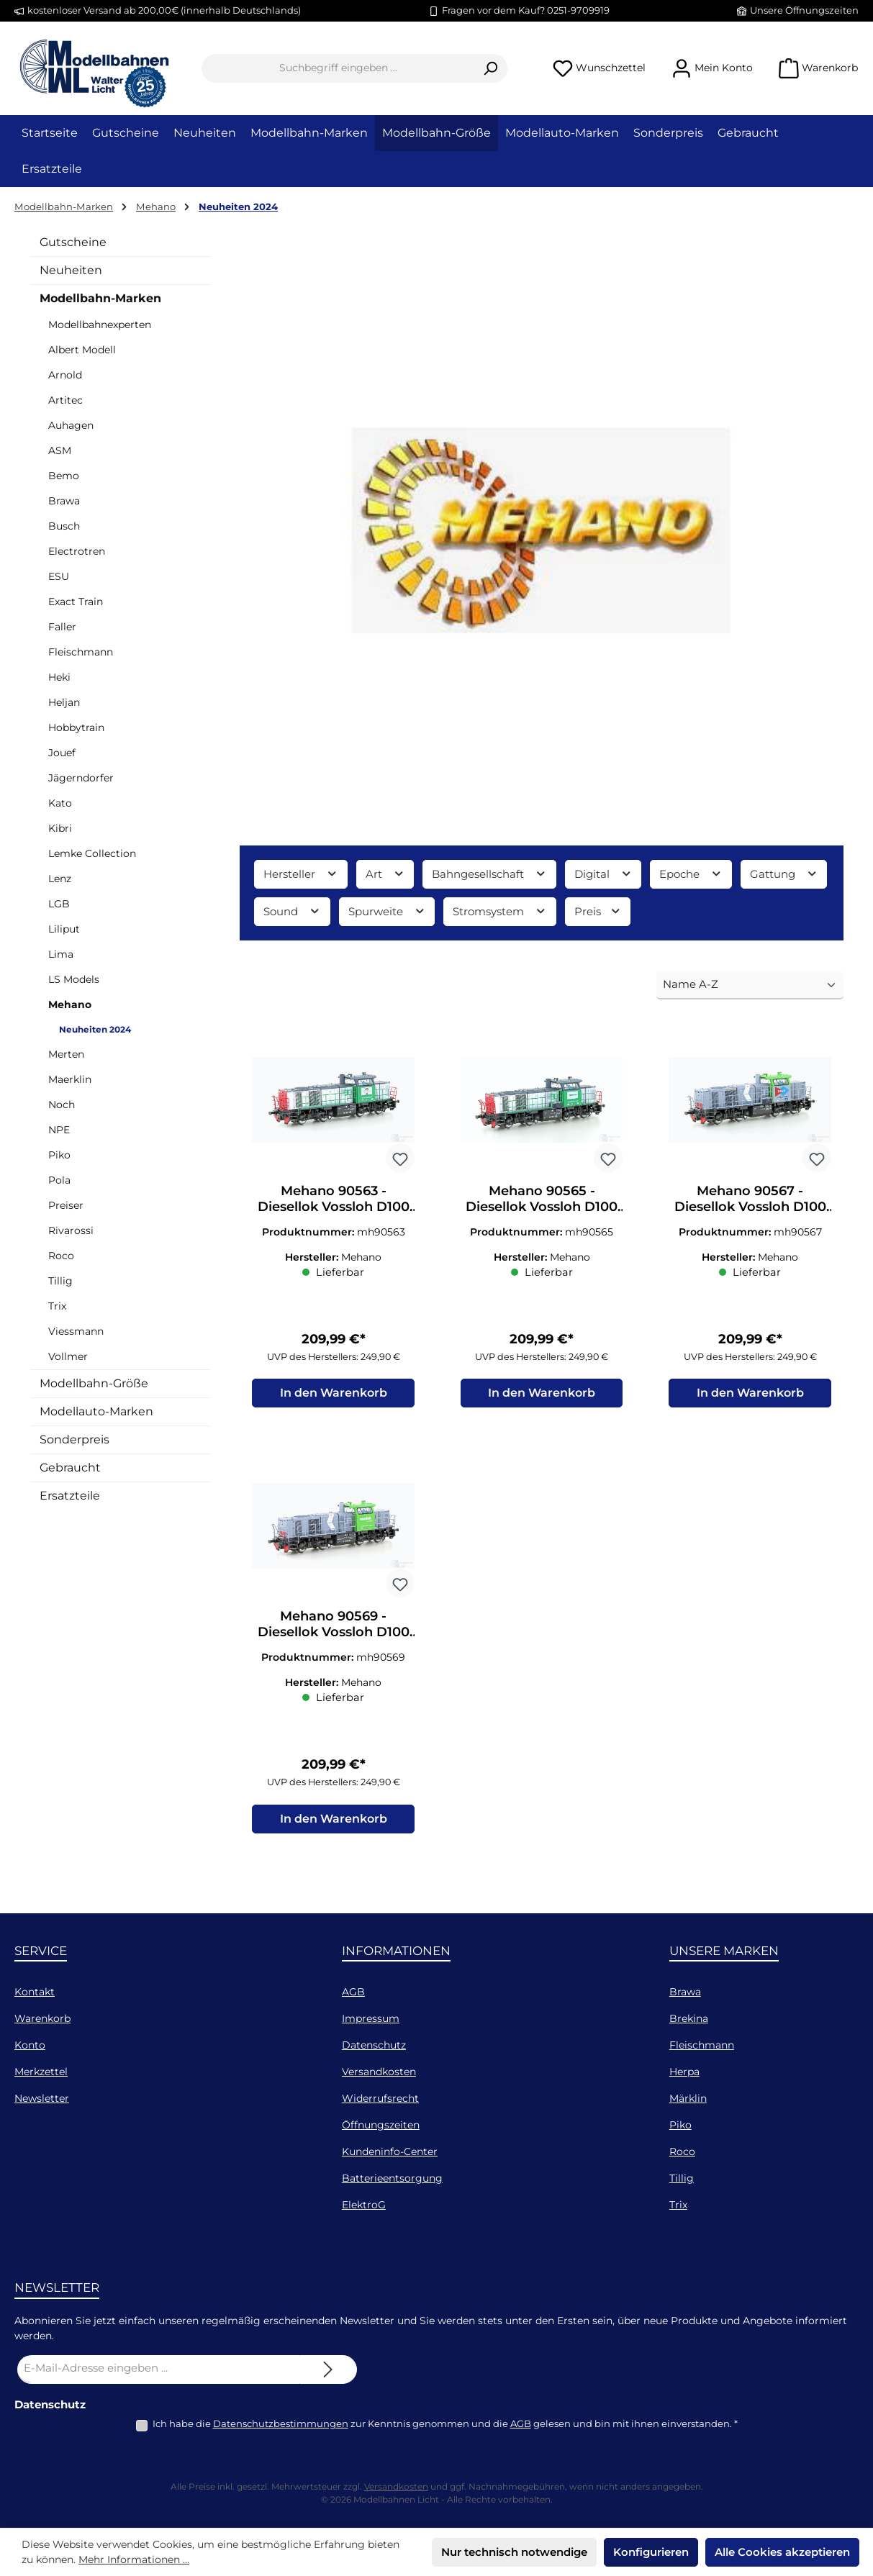 The height and width of the screenshot is (2576, 873). Describe the element at coordinates (81, 777) in the screenshot. I see `Jägerndorfer` at that location.